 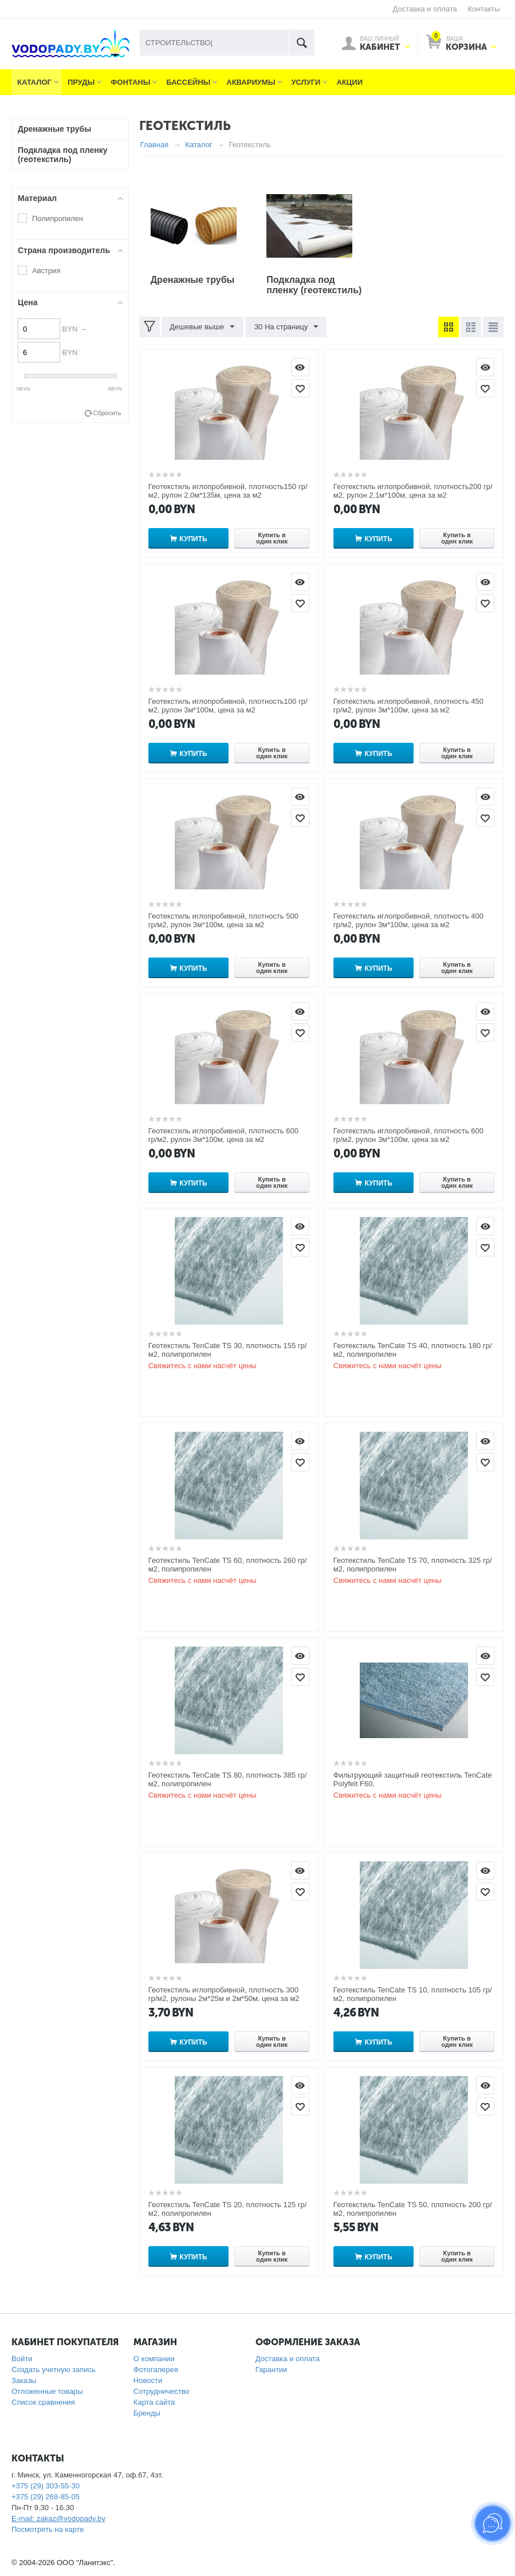 What do you see at coordinates (47, 2391) in the screenshot?
I see `Отложенные товары` at bounding box center [47, 2391].